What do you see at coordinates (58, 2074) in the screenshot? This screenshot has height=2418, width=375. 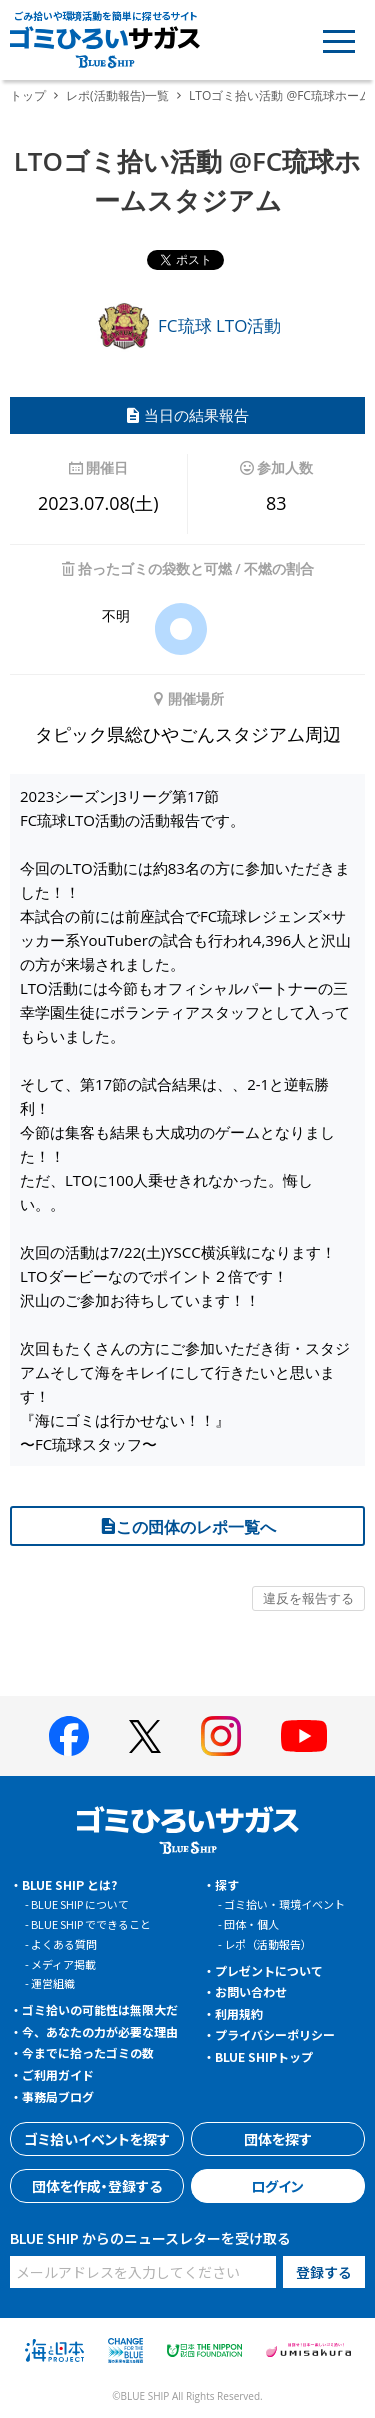 I see `ご利用ガイド` at bounding box center [58, 2074].